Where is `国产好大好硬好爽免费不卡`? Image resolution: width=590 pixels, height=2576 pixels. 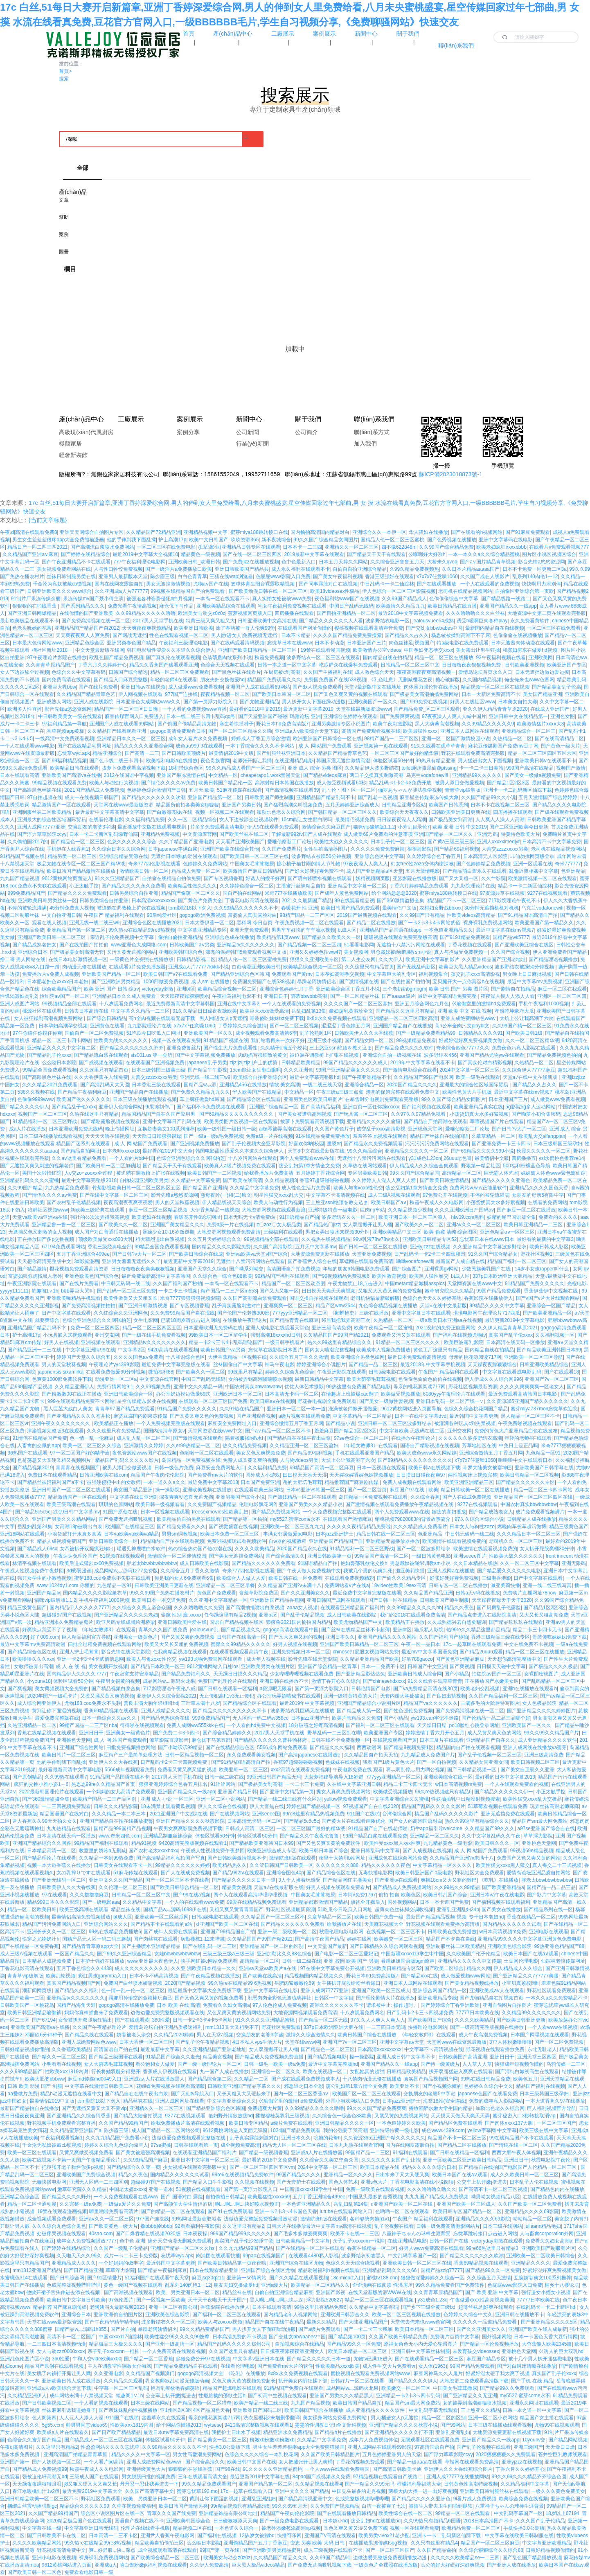
国产好大好硬好爽免费不卡 is located at coordinates (314, 871).